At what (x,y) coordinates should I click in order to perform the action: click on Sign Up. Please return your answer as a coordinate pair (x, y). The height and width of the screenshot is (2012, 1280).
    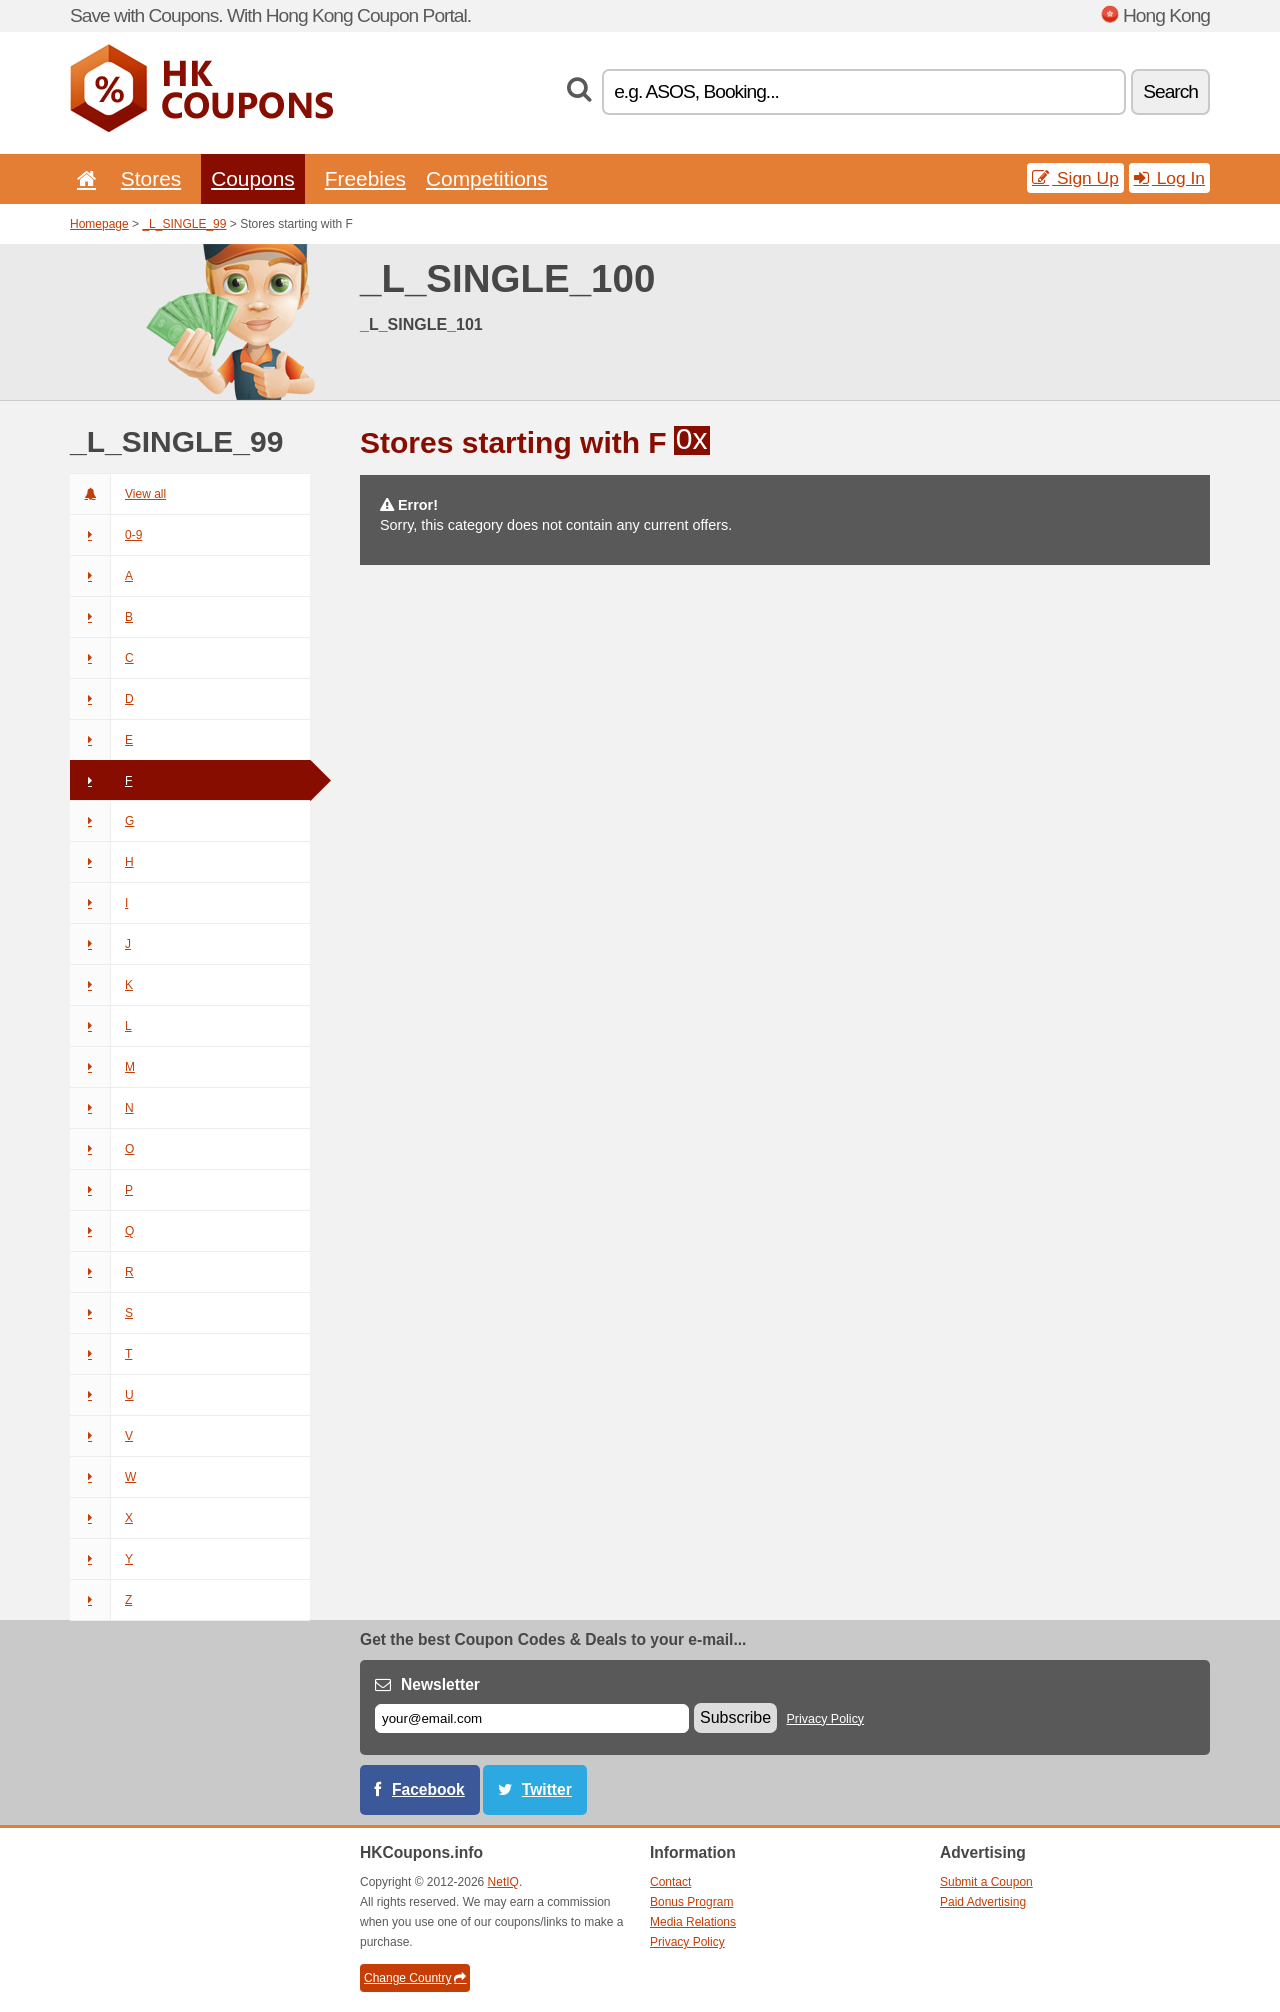
    Looking at the image, I should click on (1075, 178).